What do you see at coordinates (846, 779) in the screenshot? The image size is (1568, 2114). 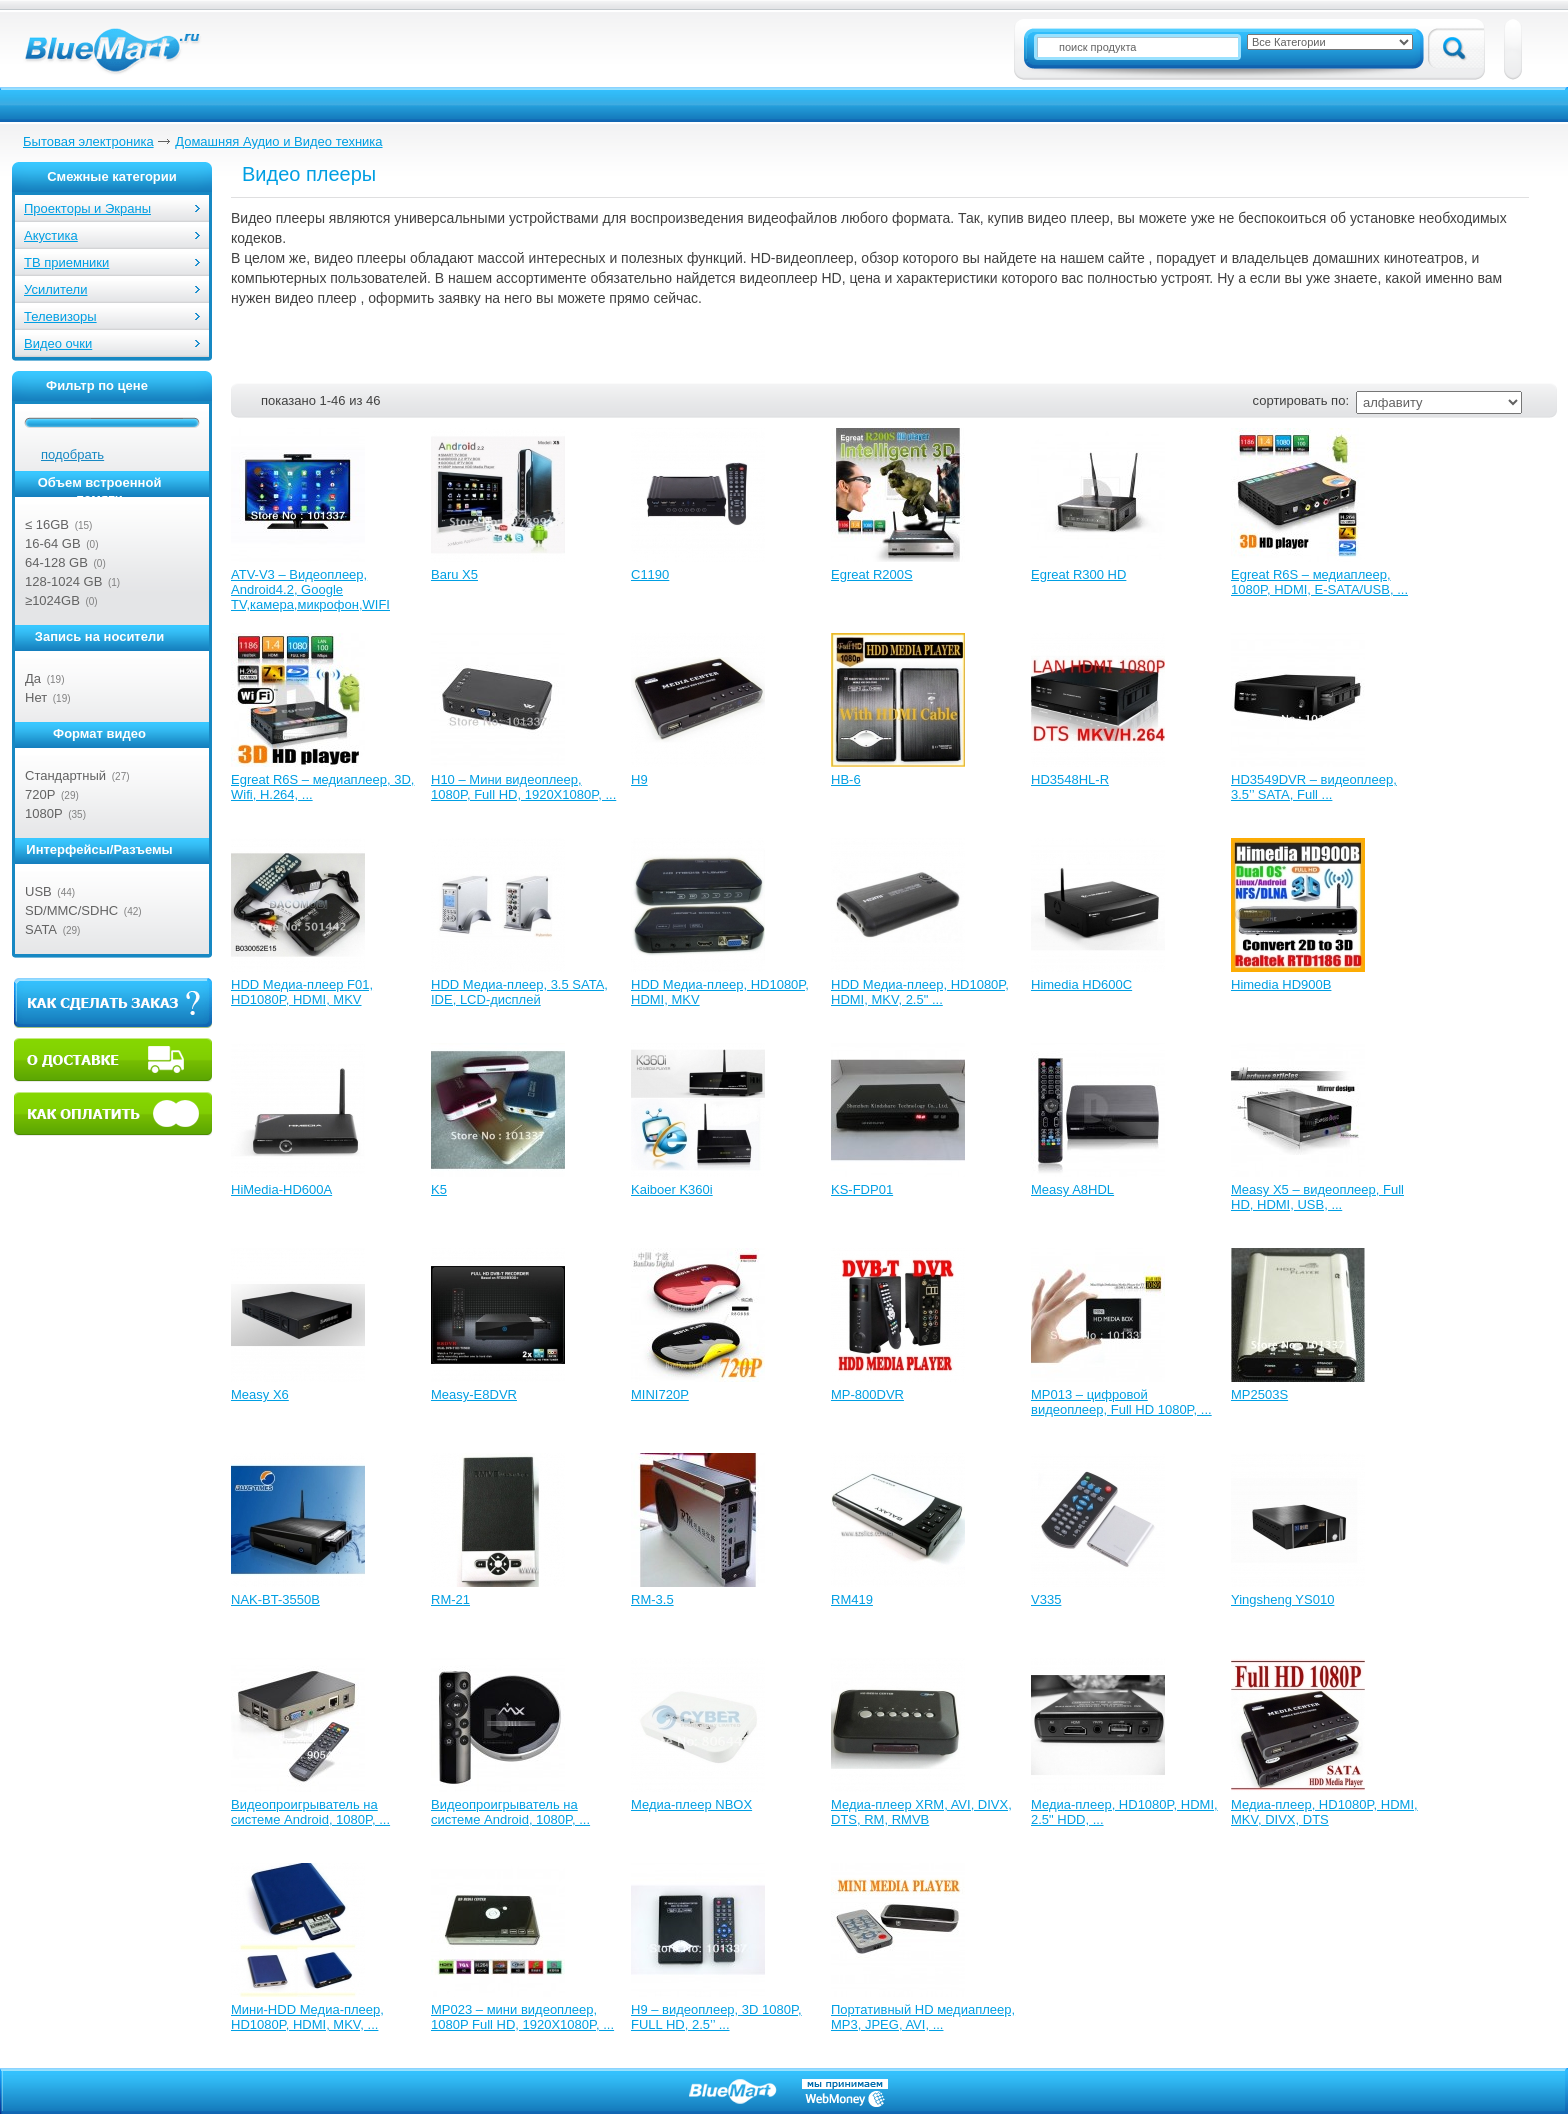 I see `HB-6` at bounding box center [846, 779].